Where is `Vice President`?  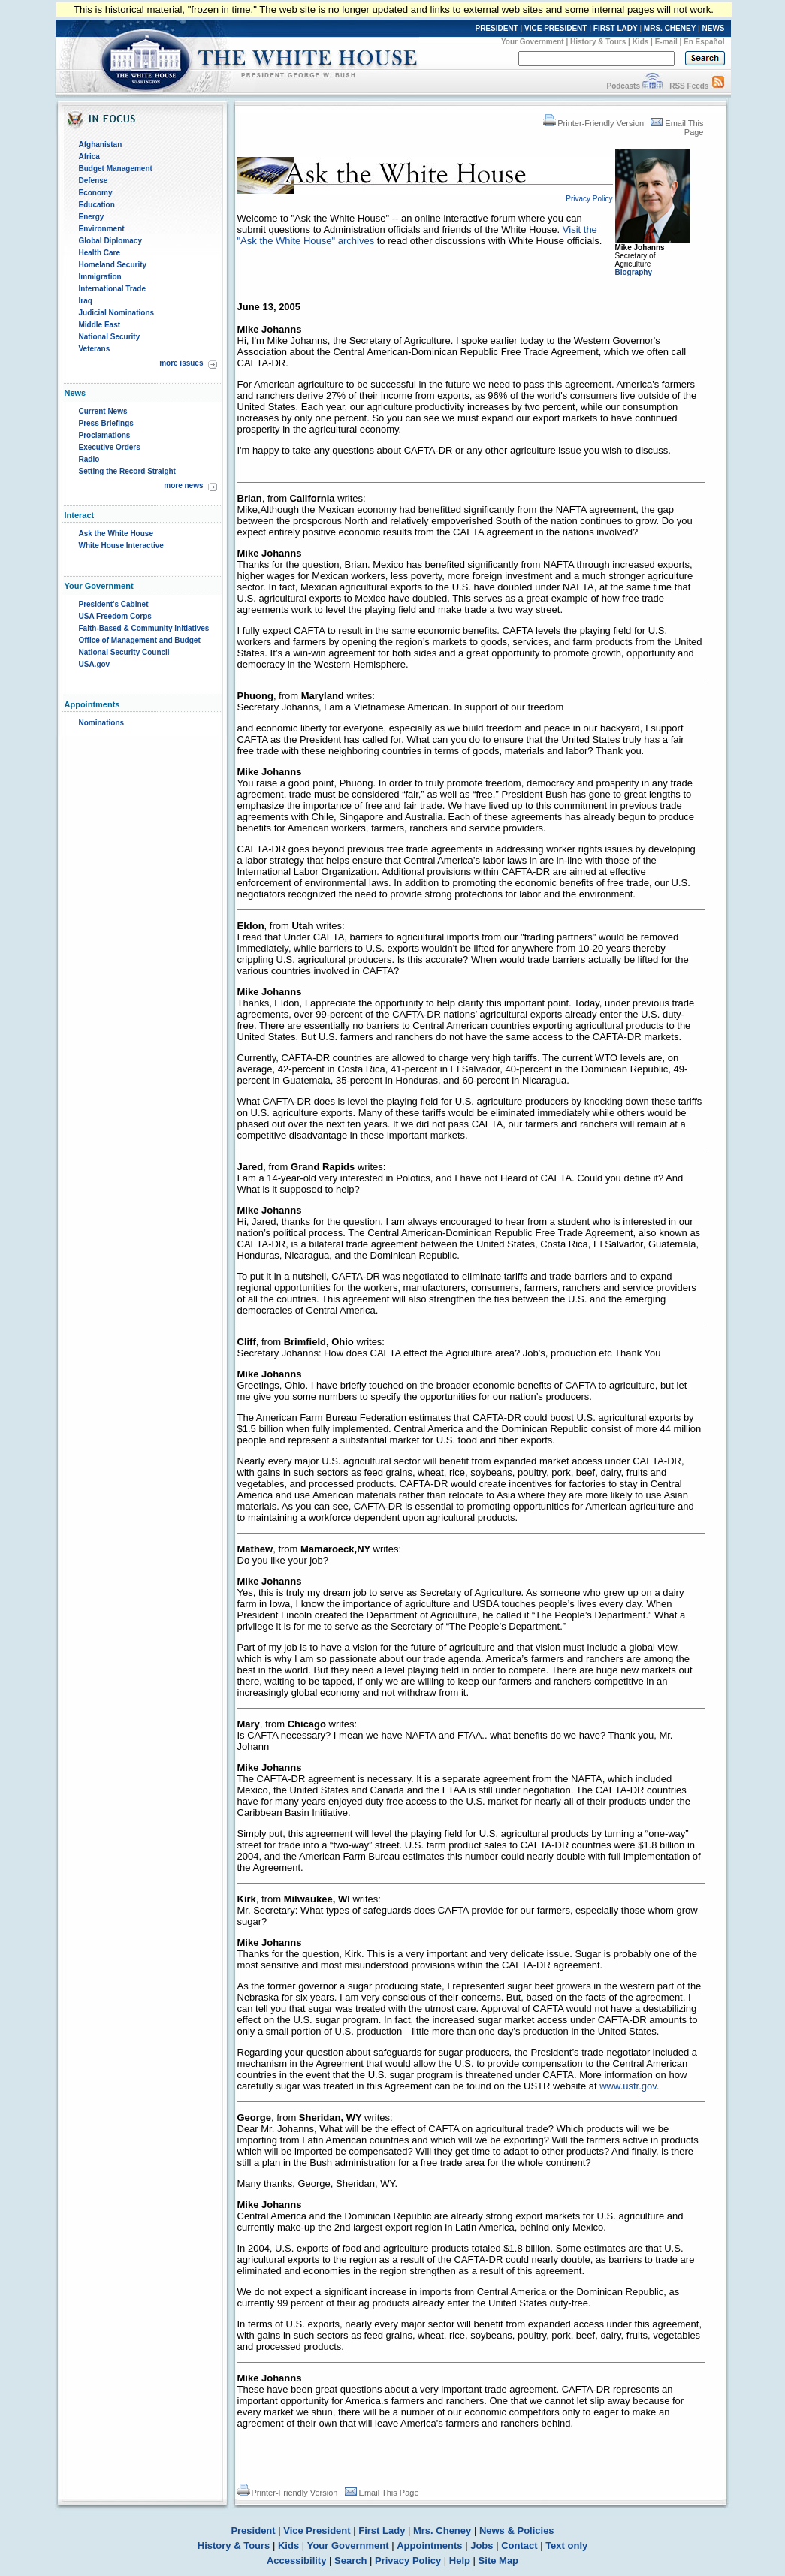 Vice President is located at coordinates (316, 2530).